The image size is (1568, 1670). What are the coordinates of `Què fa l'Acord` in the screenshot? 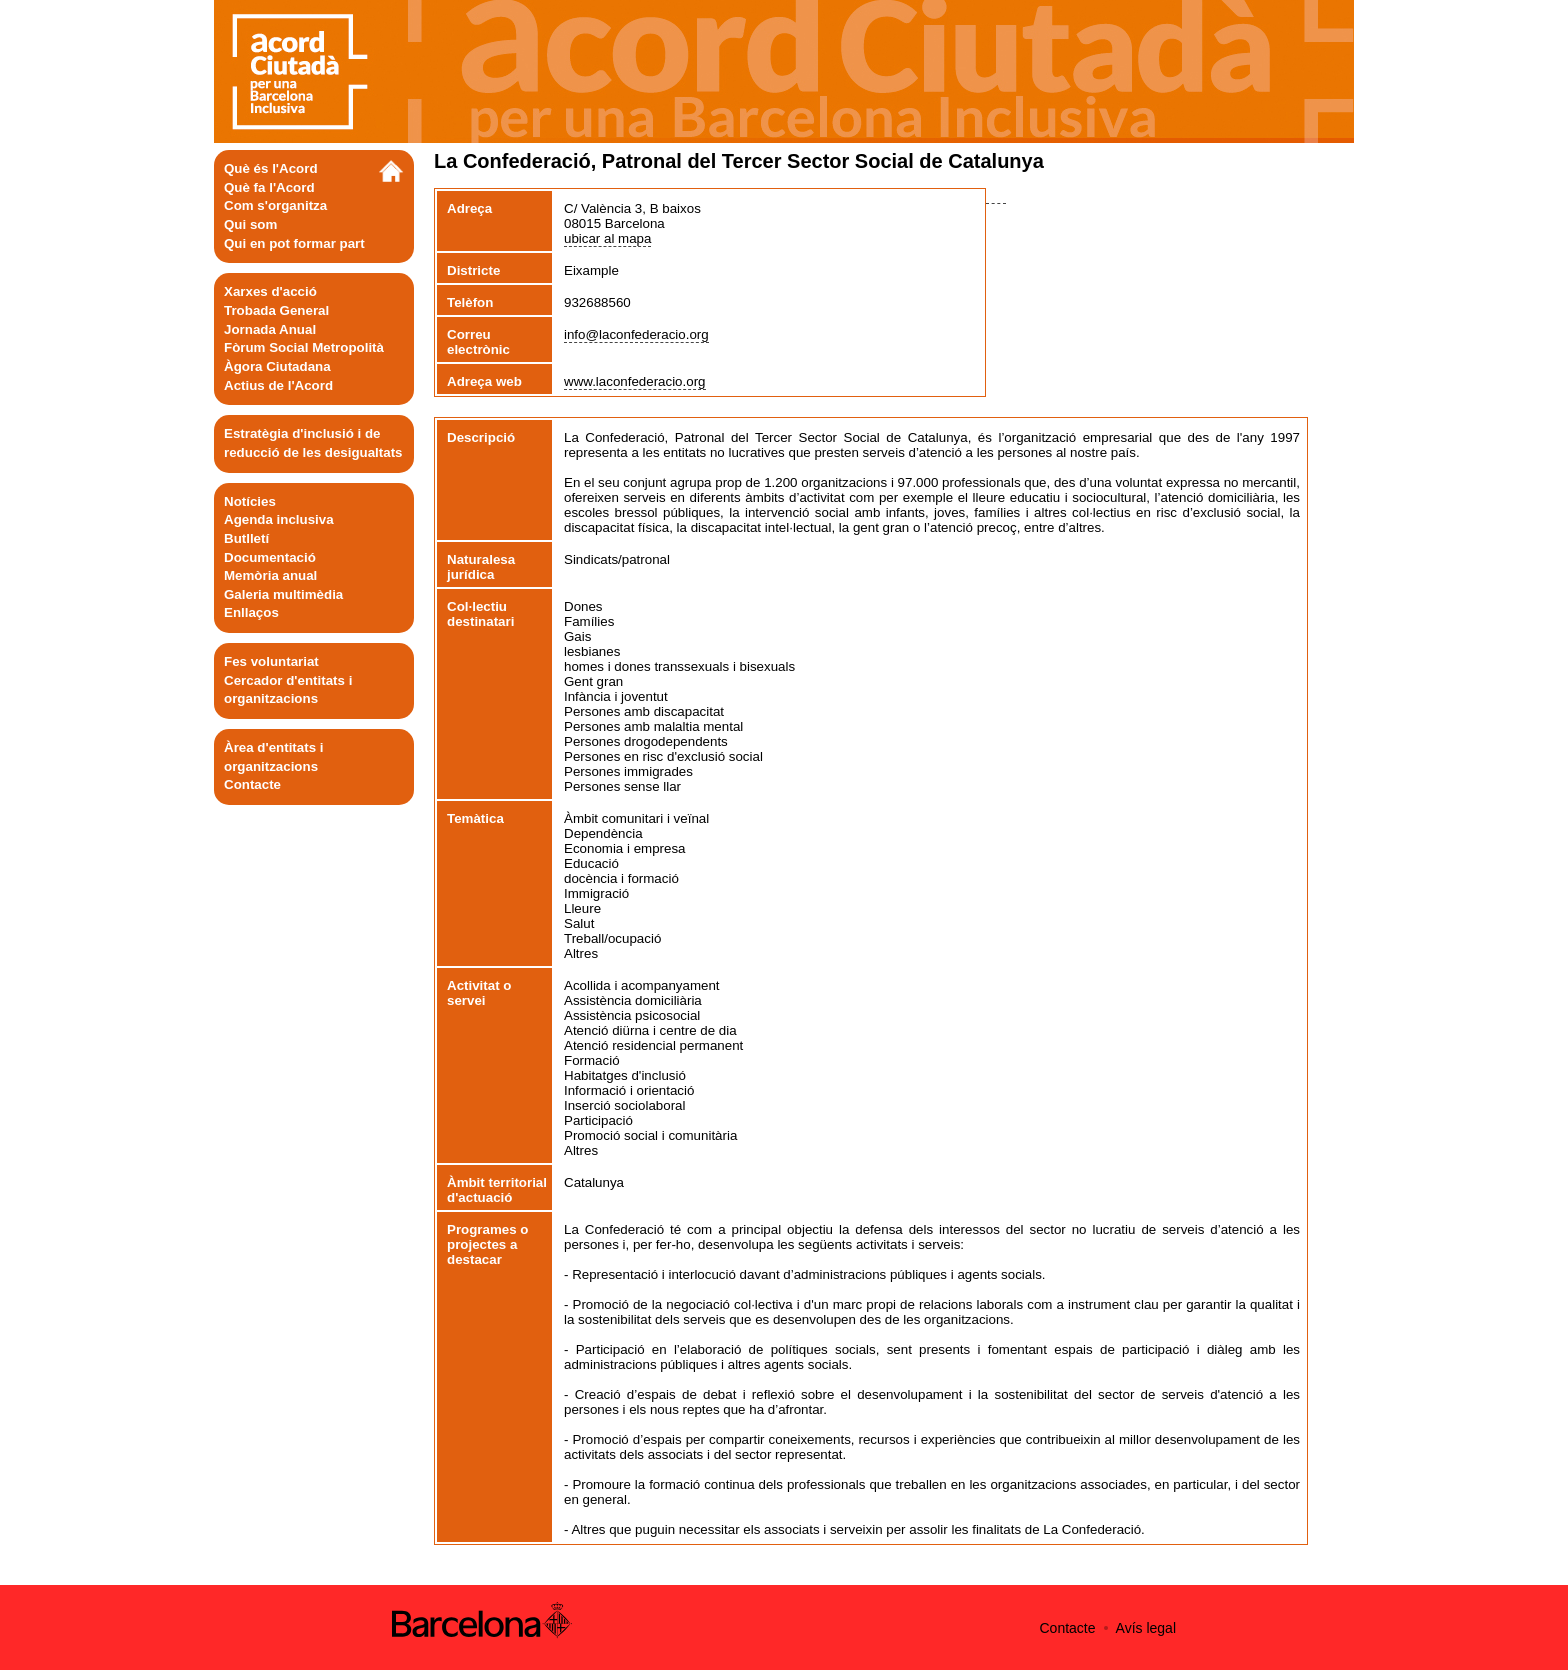 It's located at (269, 187).